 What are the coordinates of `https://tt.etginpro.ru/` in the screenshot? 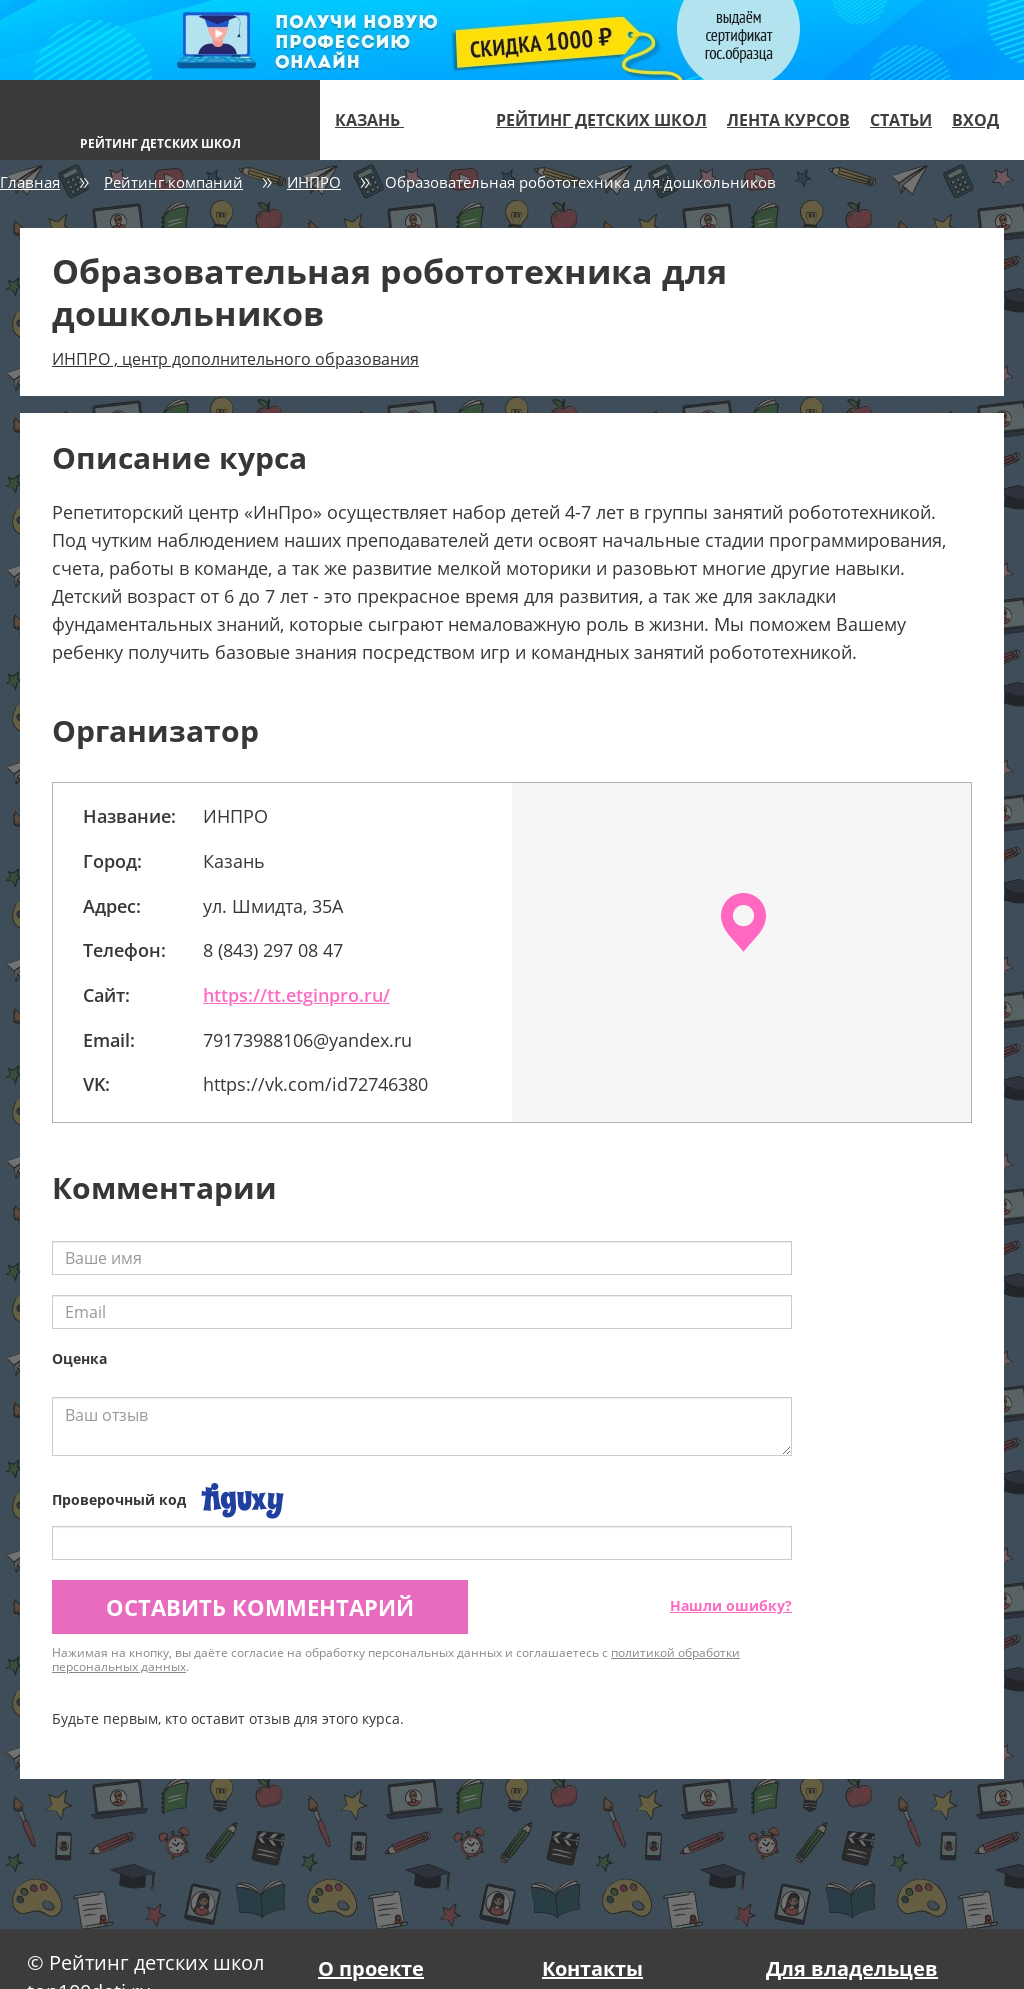 It's located at (296, 995).